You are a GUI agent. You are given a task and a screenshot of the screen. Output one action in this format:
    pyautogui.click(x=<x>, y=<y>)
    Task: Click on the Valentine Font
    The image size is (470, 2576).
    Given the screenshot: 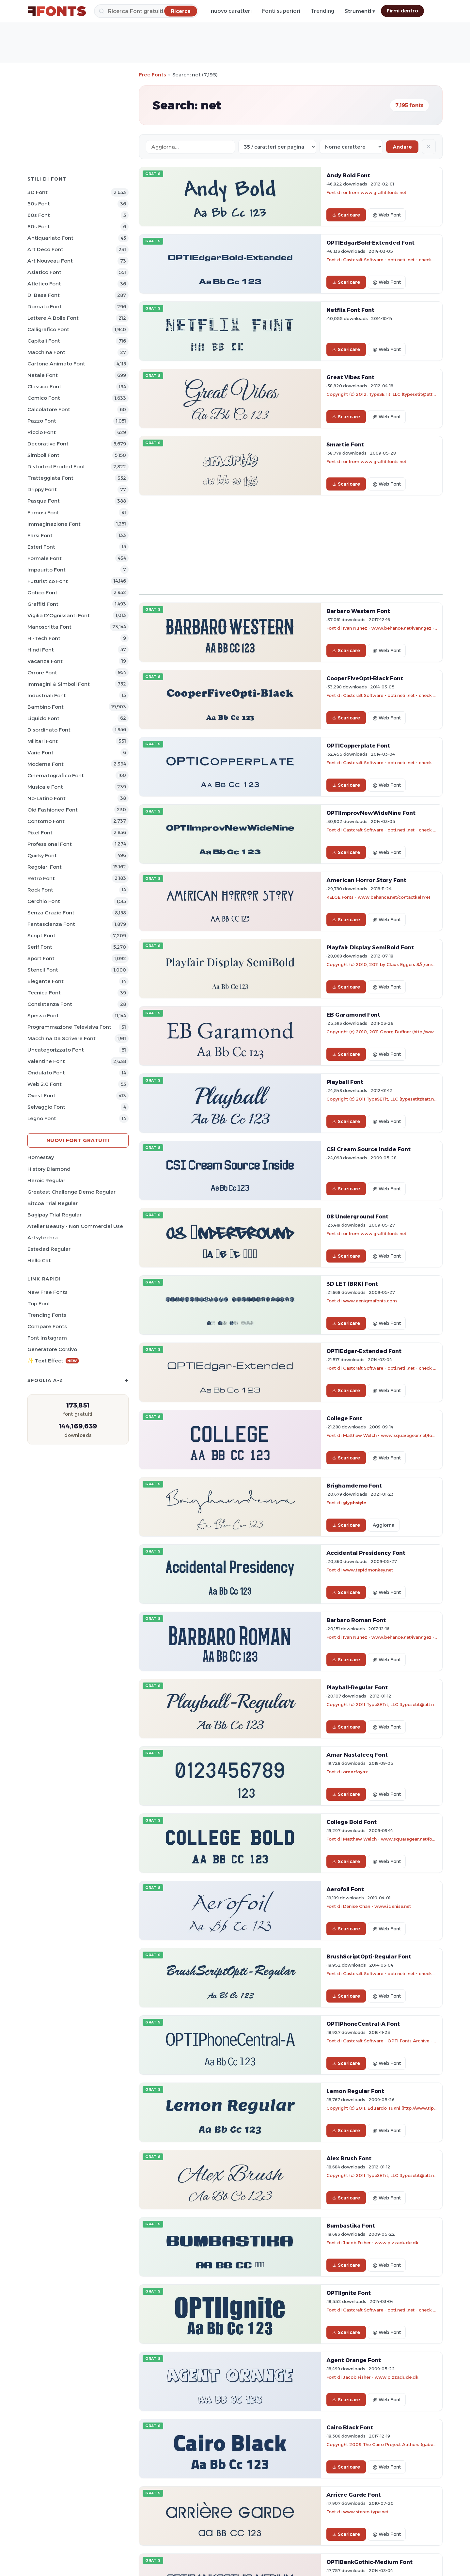 What is the action you would take?
    pyautogui.click(x=46, y=1061)
    